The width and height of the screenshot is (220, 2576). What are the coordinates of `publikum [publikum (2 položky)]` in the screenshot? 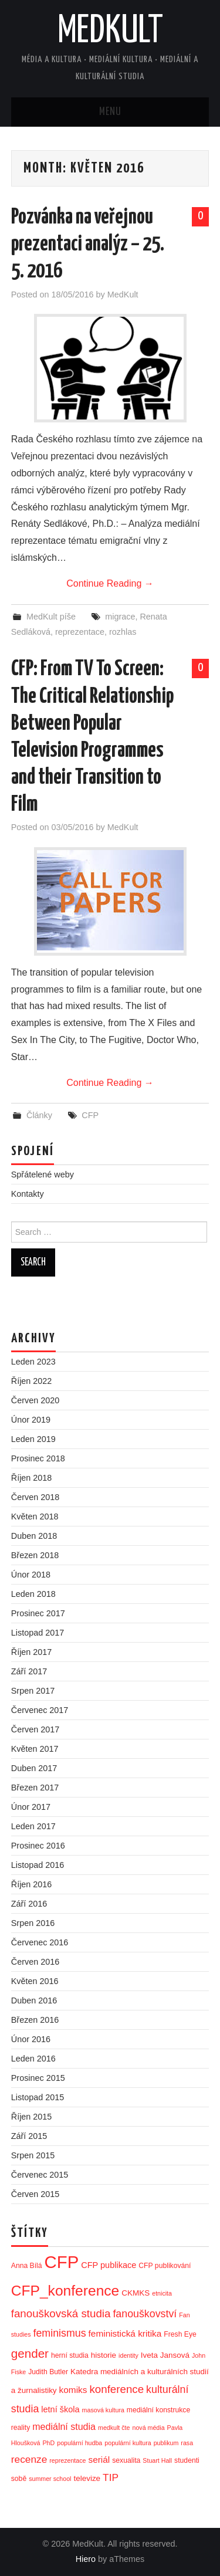 It's located at (166, 2442).